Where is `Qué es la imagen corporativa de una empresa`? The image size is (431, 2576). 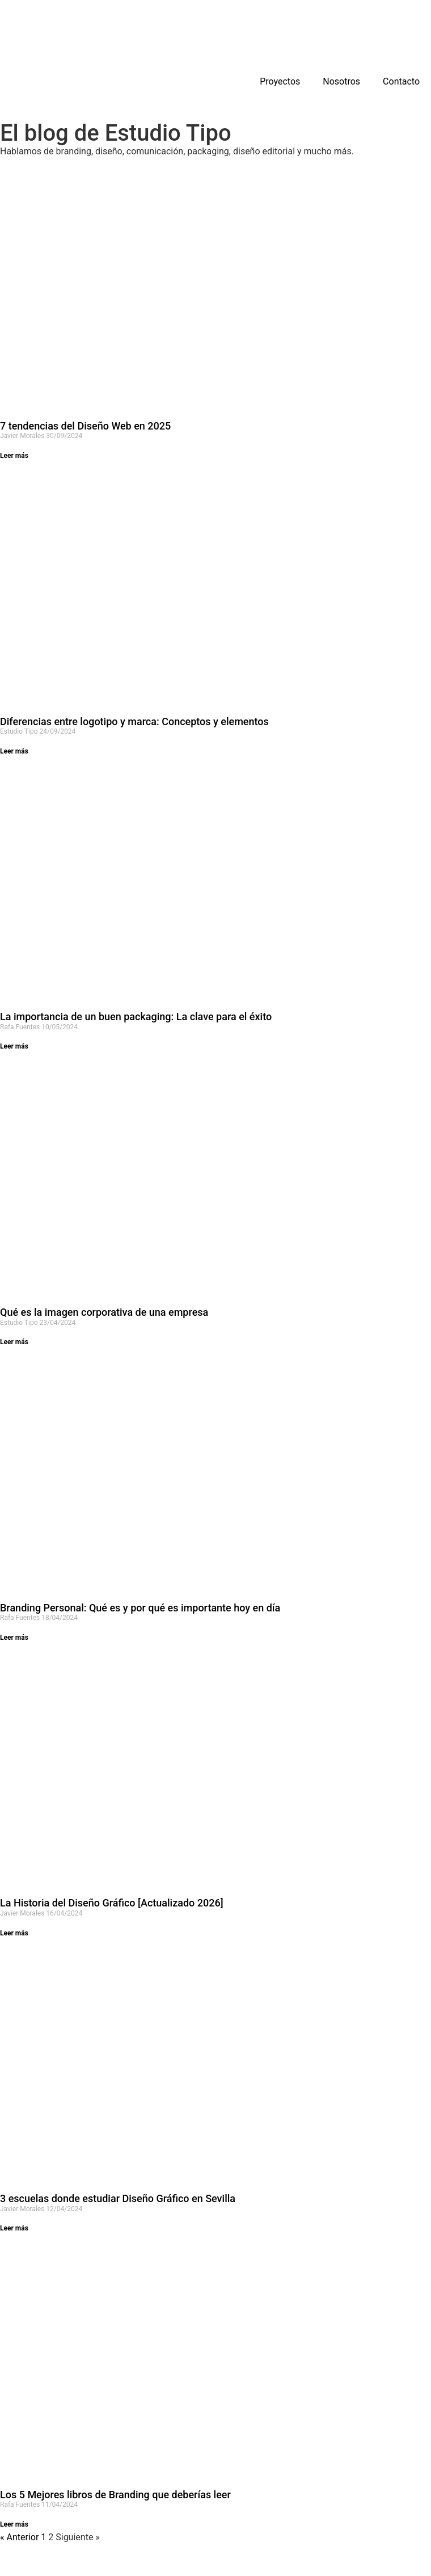 Qué es la imagen corporativa de una empresa is located at coordinates (104, 1312).